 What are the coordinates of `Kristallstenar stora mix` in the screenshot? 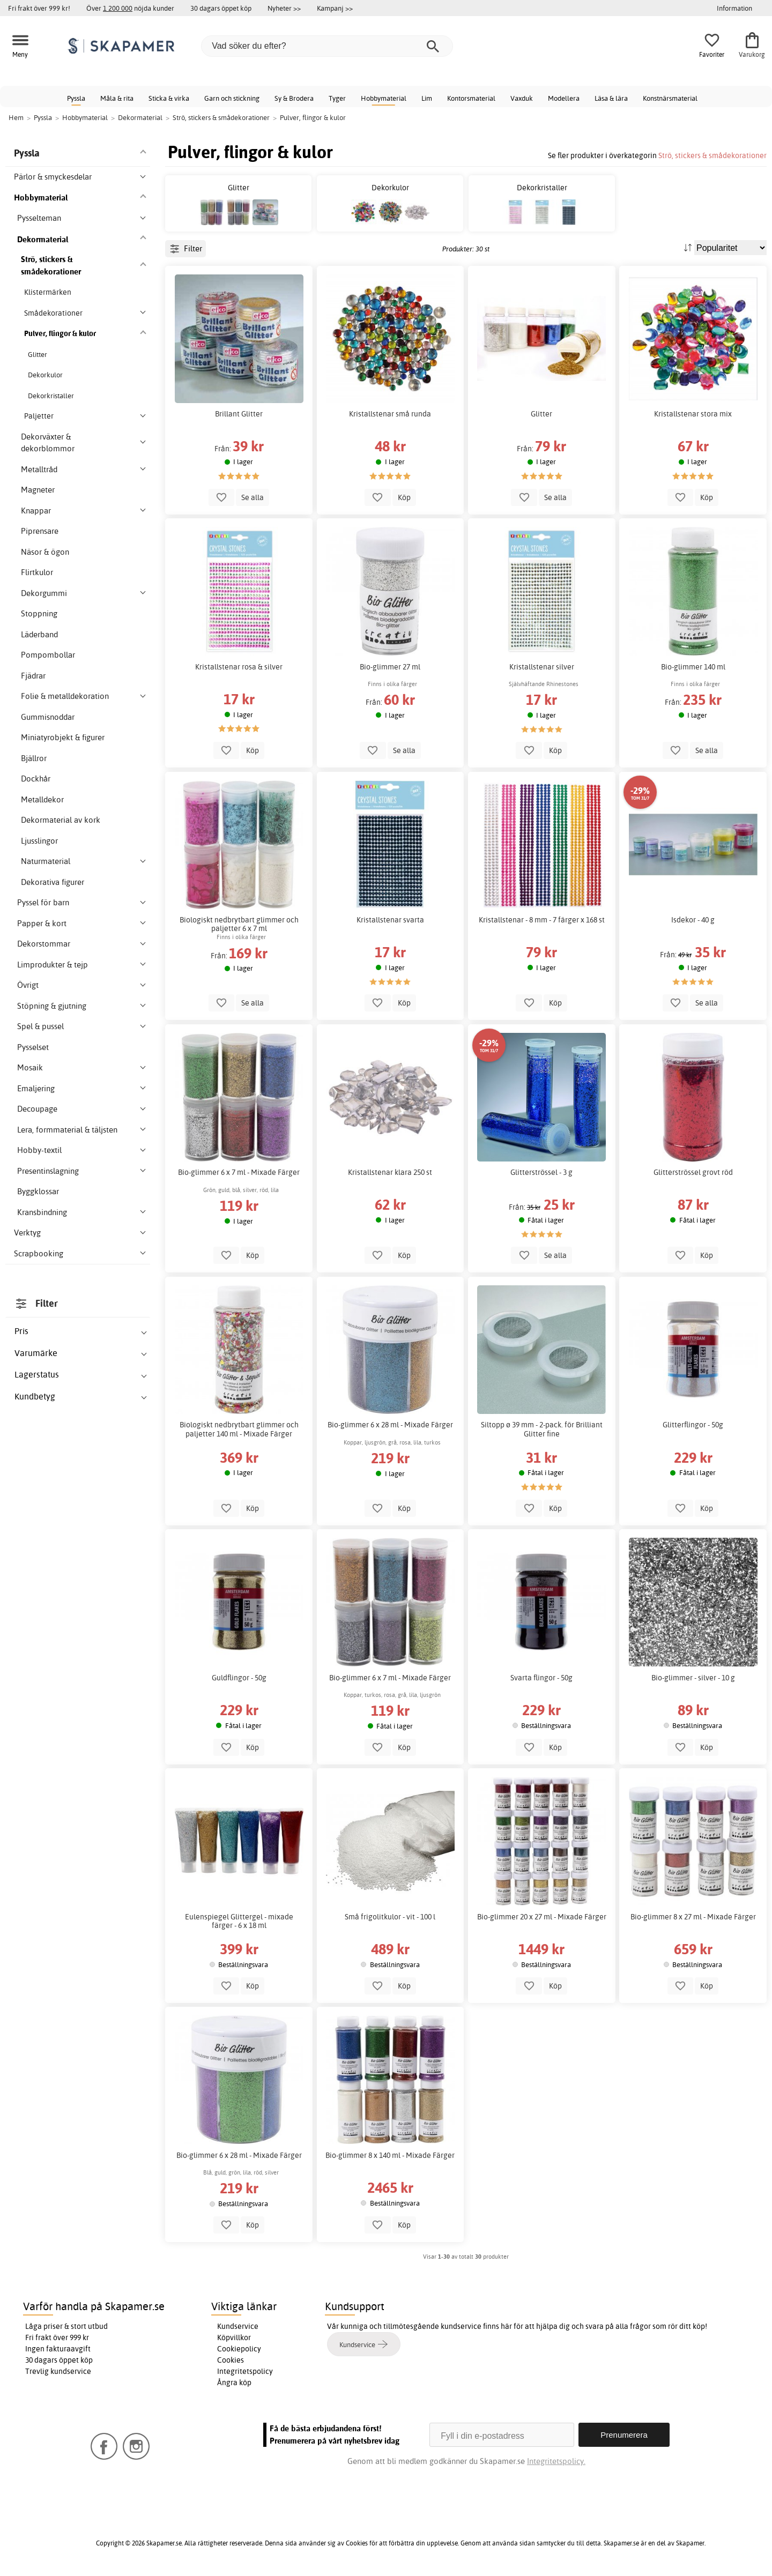 It's located at (693, 414).